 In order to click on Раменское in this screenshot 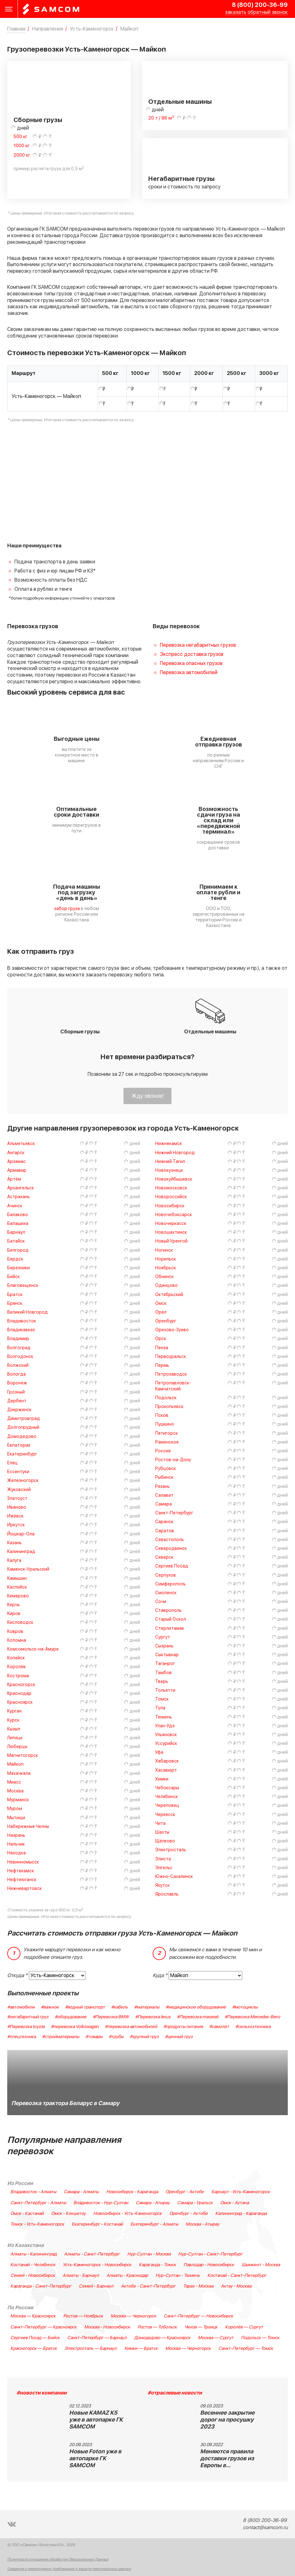, I will do `click(167, 1442)`.